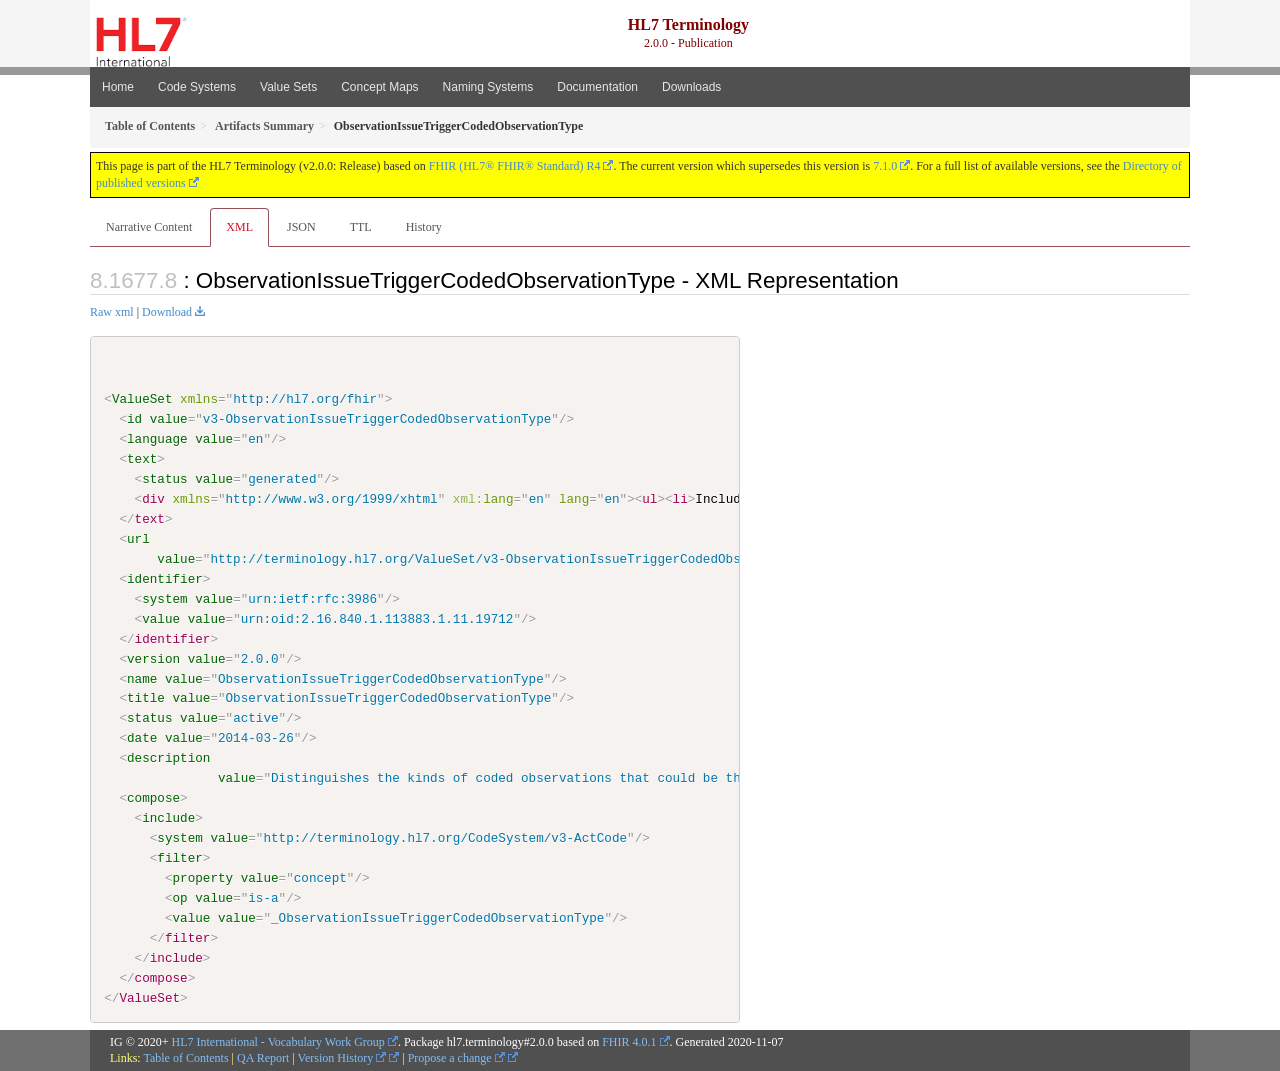 This screenshot has height=1071, width=1280. I want to click on Downloads, so click(691, 87).